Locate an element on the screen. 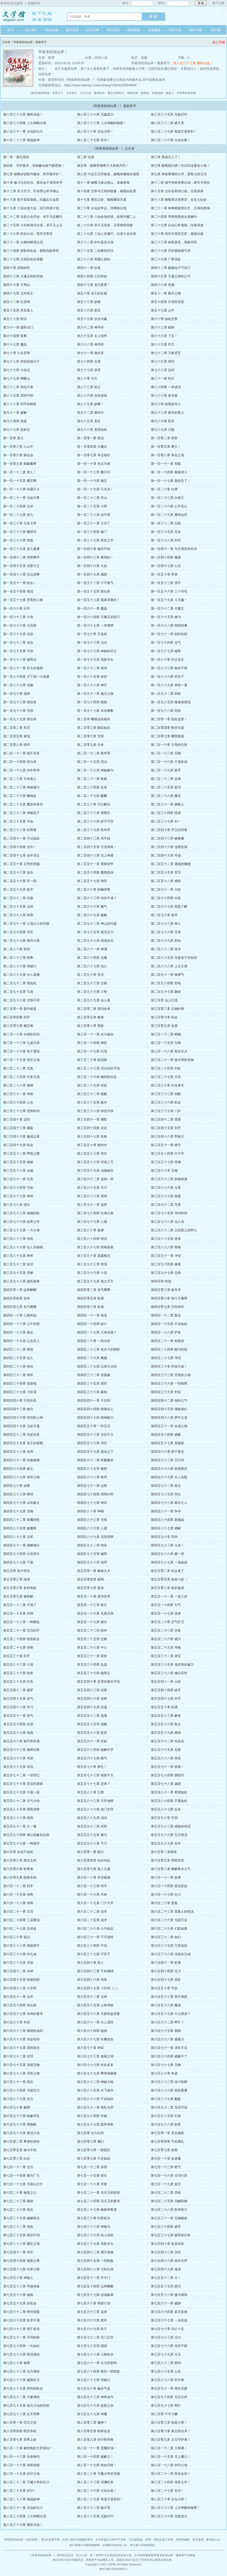 Image resolution: width=227 pixels, height=2576 pixels. 第四百三十三章 厉害的人物 is located at coordinates (171, 1375).